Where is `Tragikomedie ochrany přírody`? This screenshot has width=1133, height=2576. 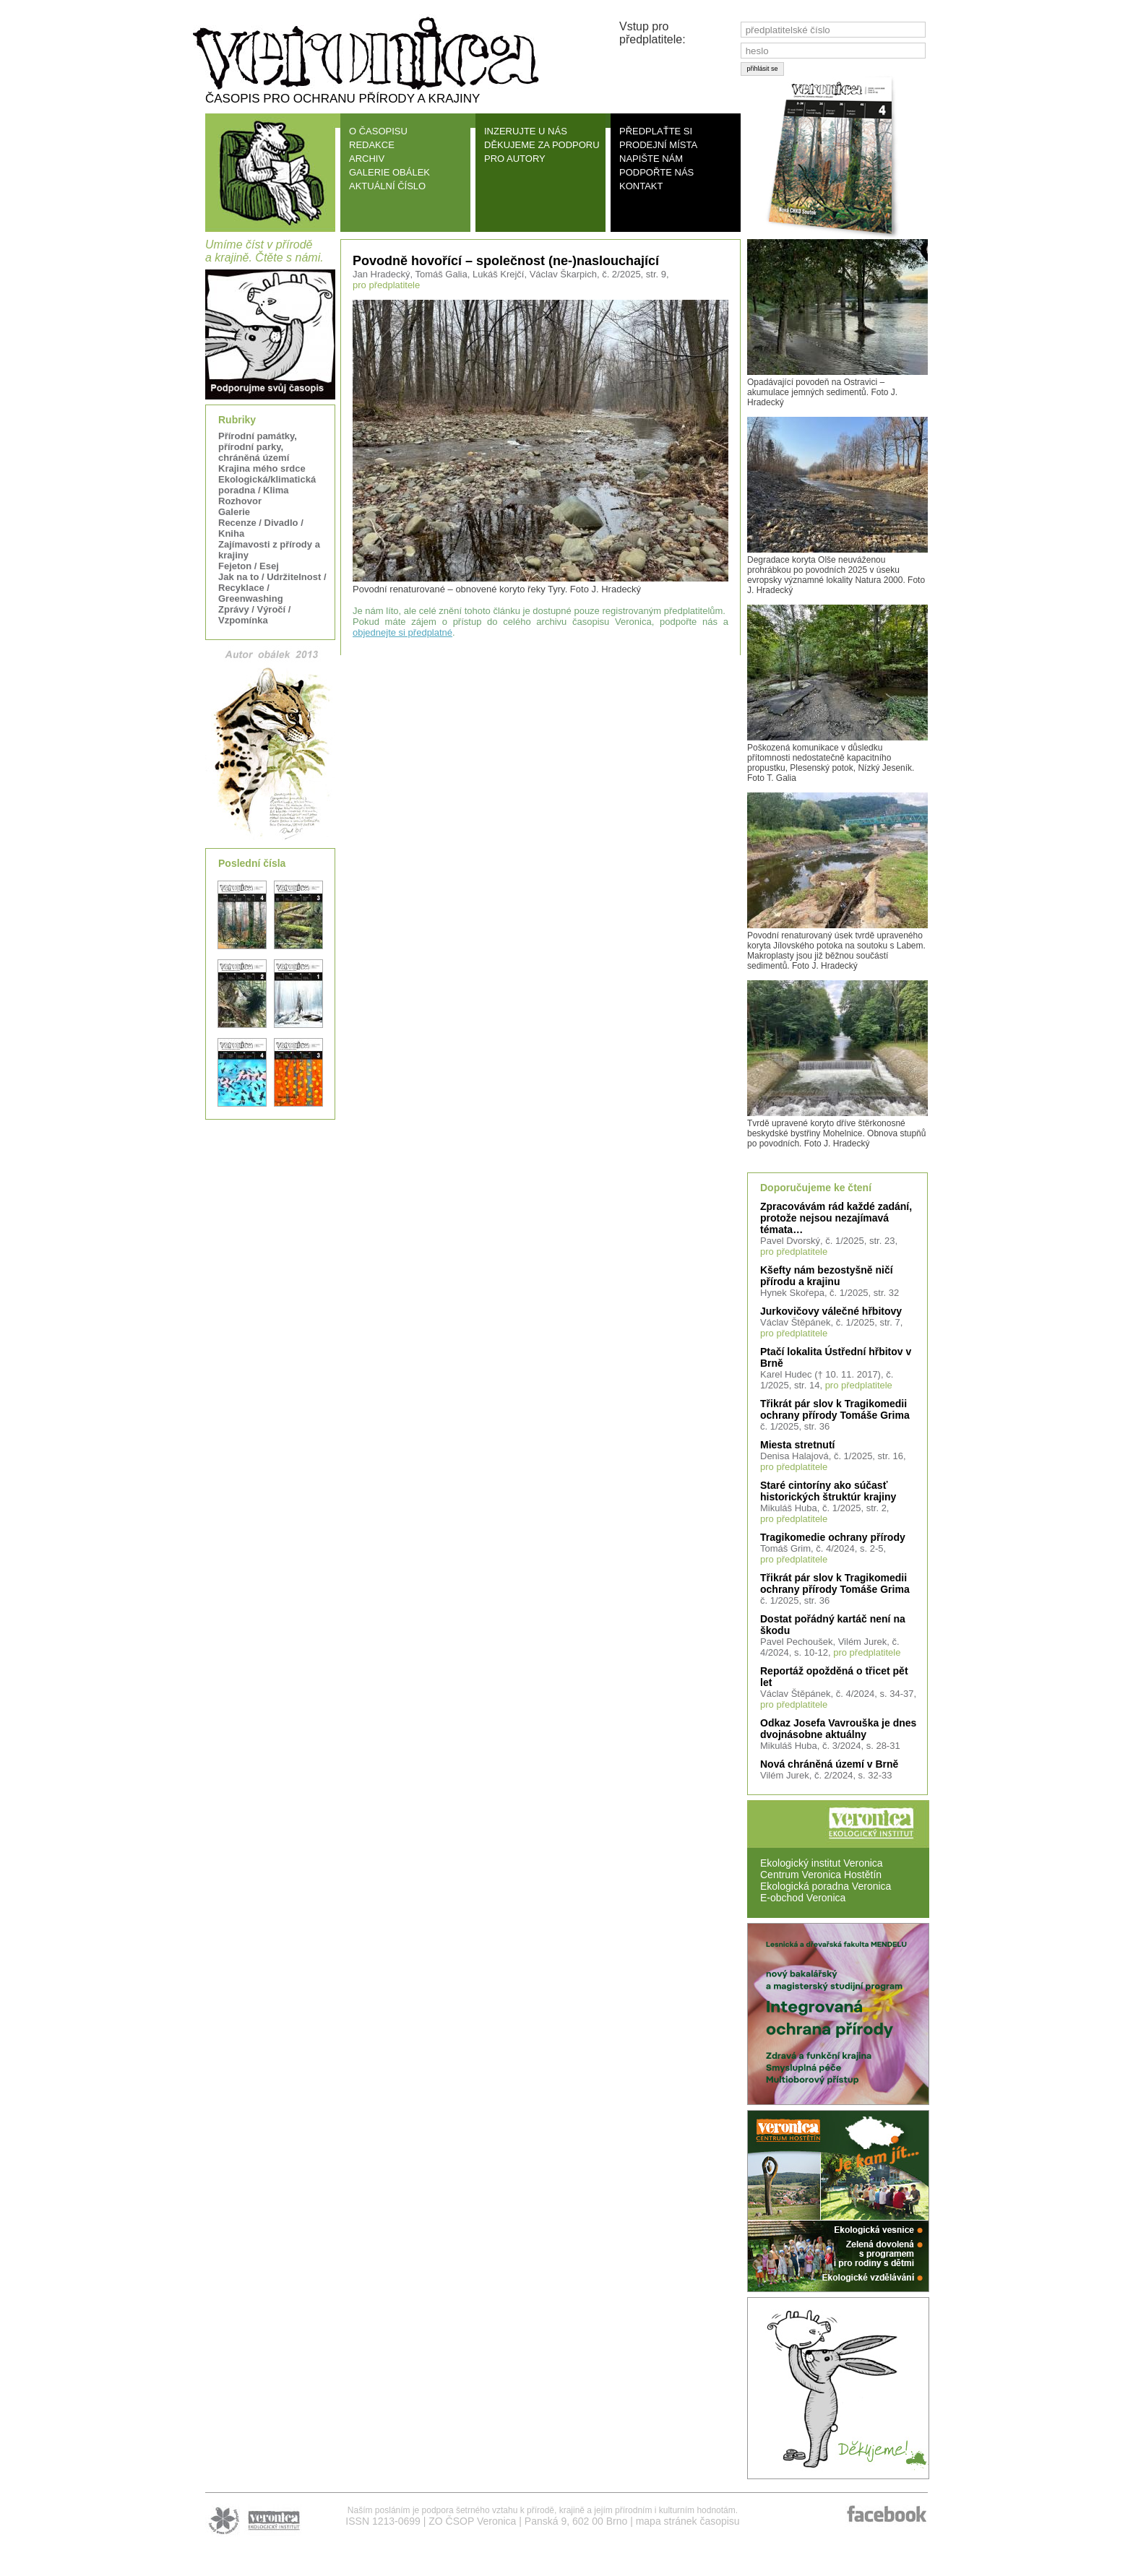
Tragikomedie ochrany přírody is located at coordinates (832, 1537).